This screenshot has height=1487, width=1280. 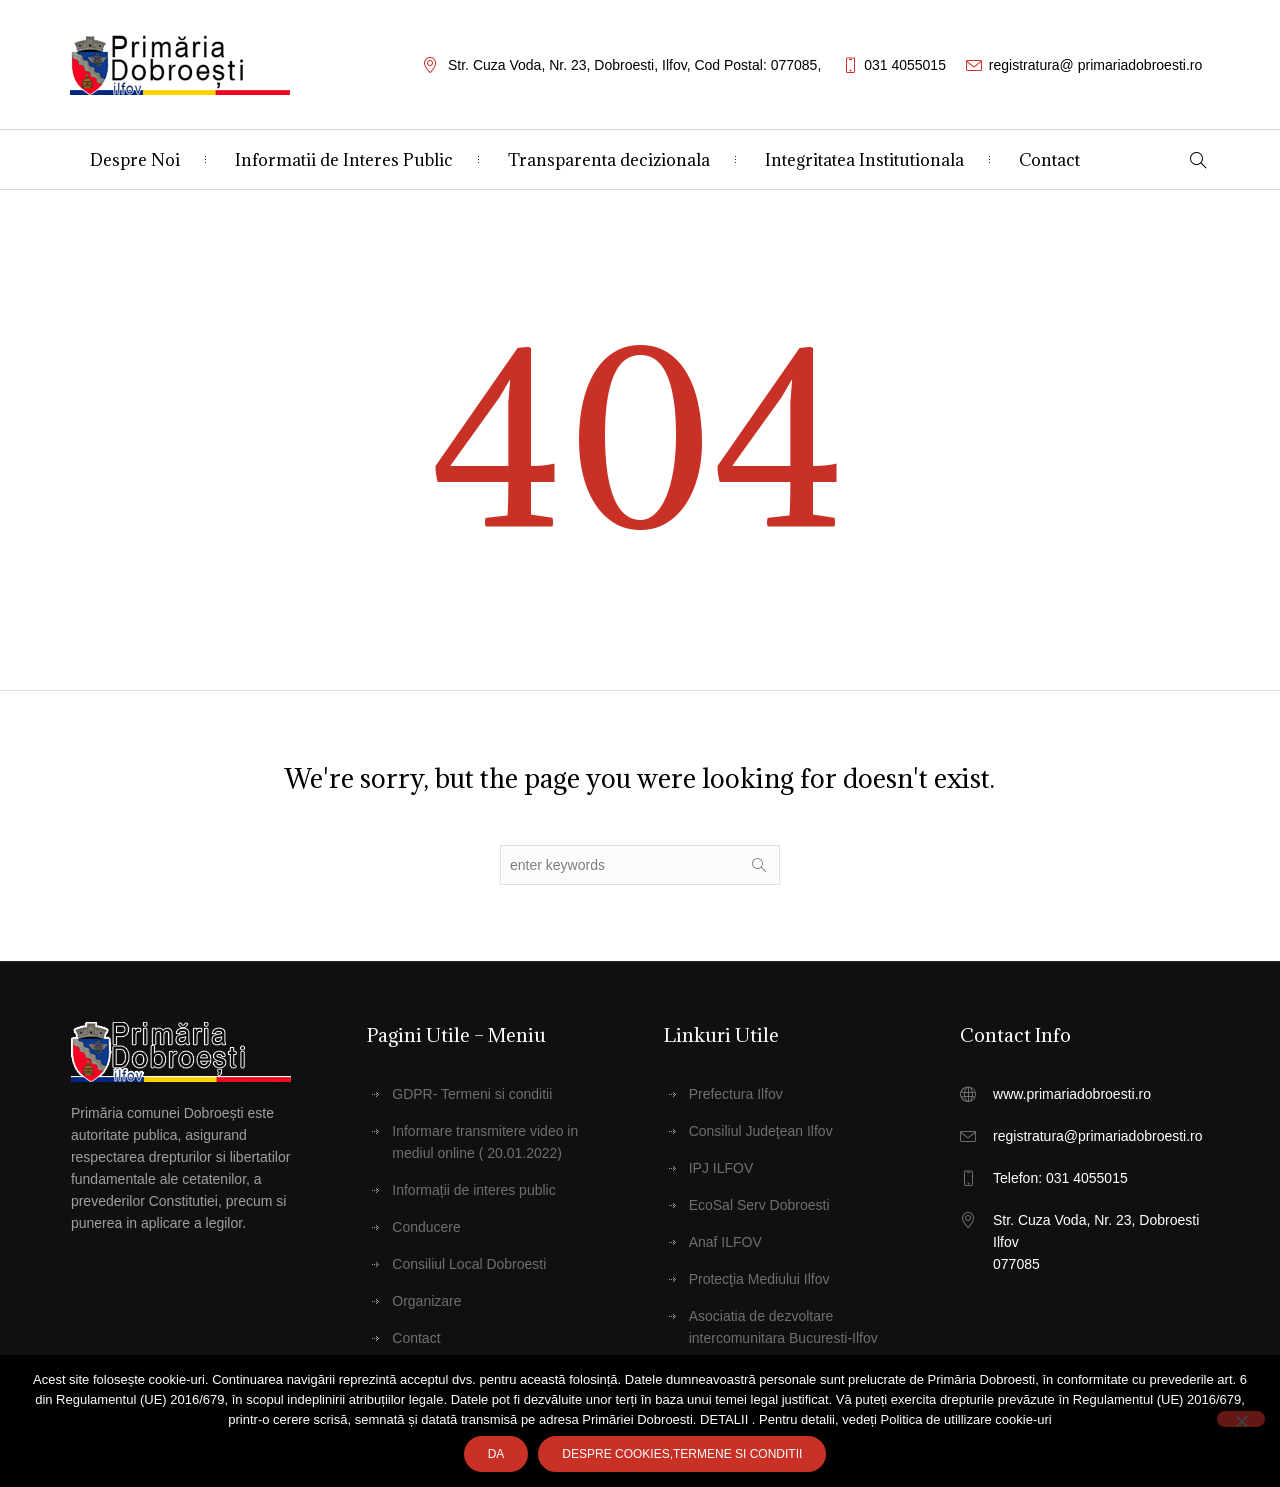 I want to click on Contact, so click(x=416, y=1338).